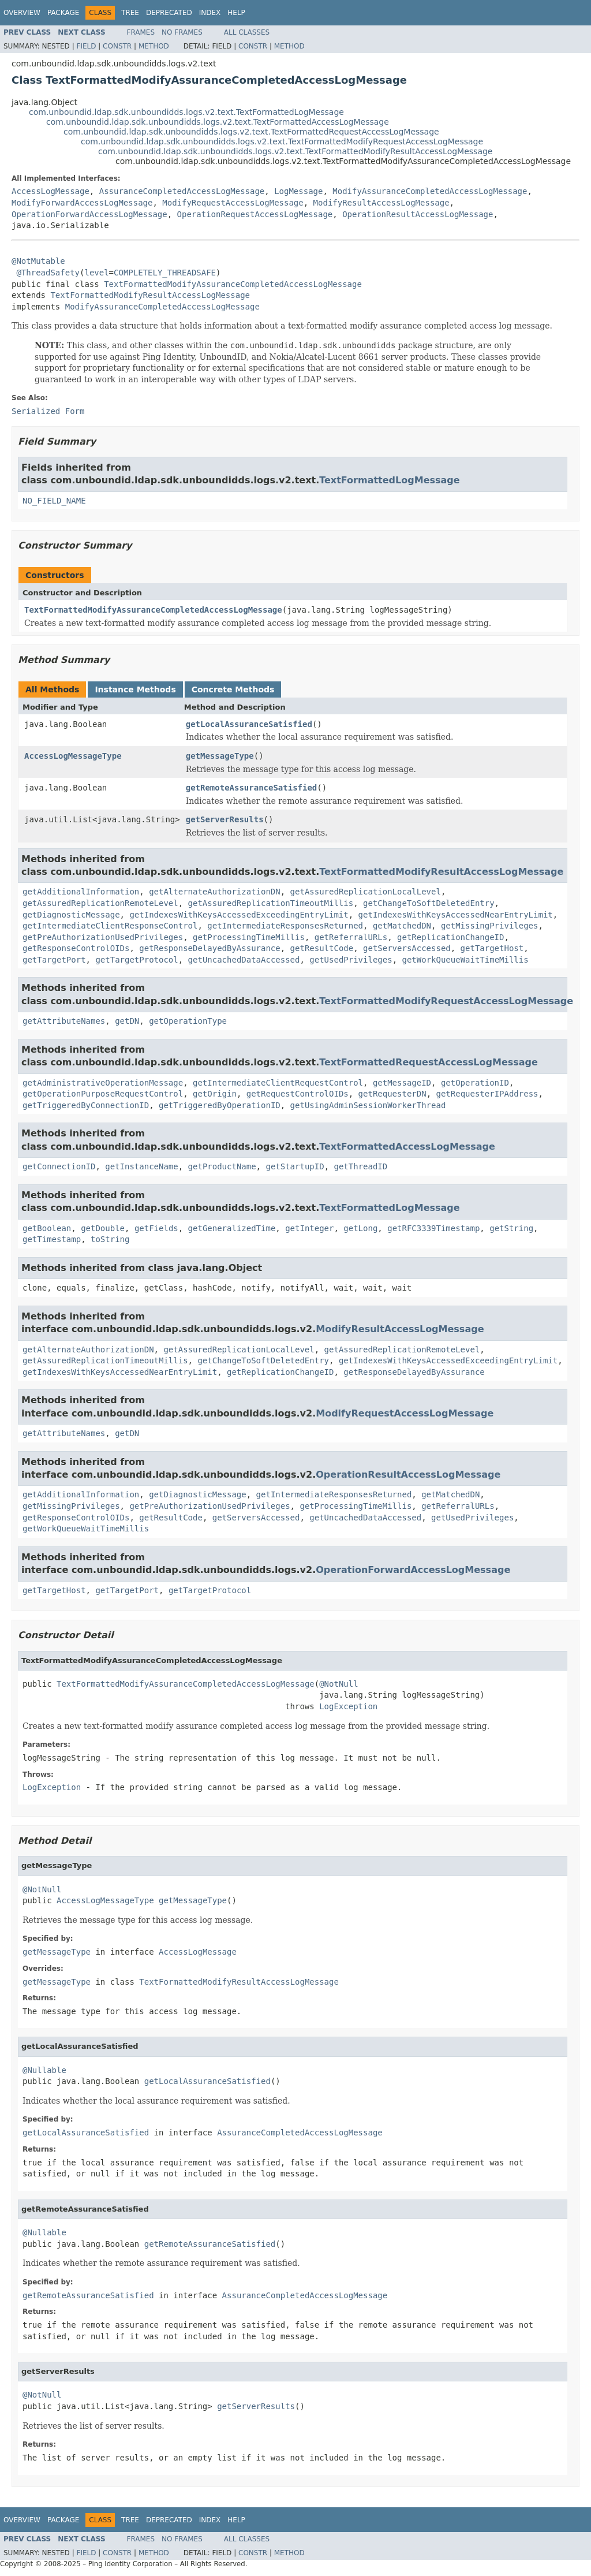 This screenshot has height=2576, width=591. Describe the element at coordinates (236, 13) in the screenshot. I see `Help` at that location.